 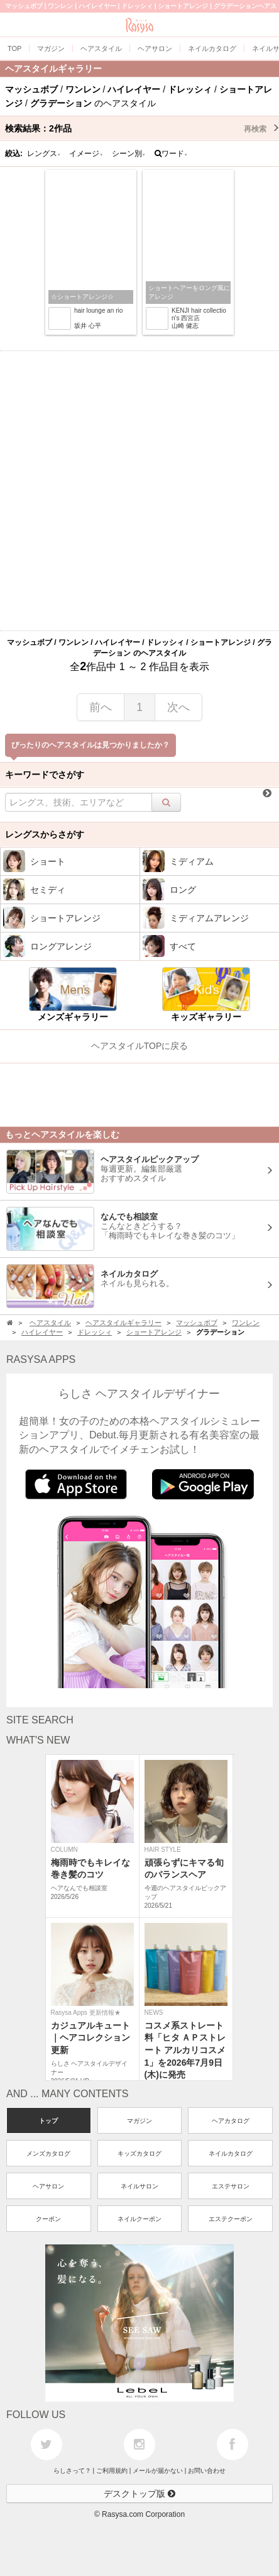 What do you see at coordinates (230, 2120) in the screenshot?
I see `ヘアカタログ` at bounding box center [230, 2120].